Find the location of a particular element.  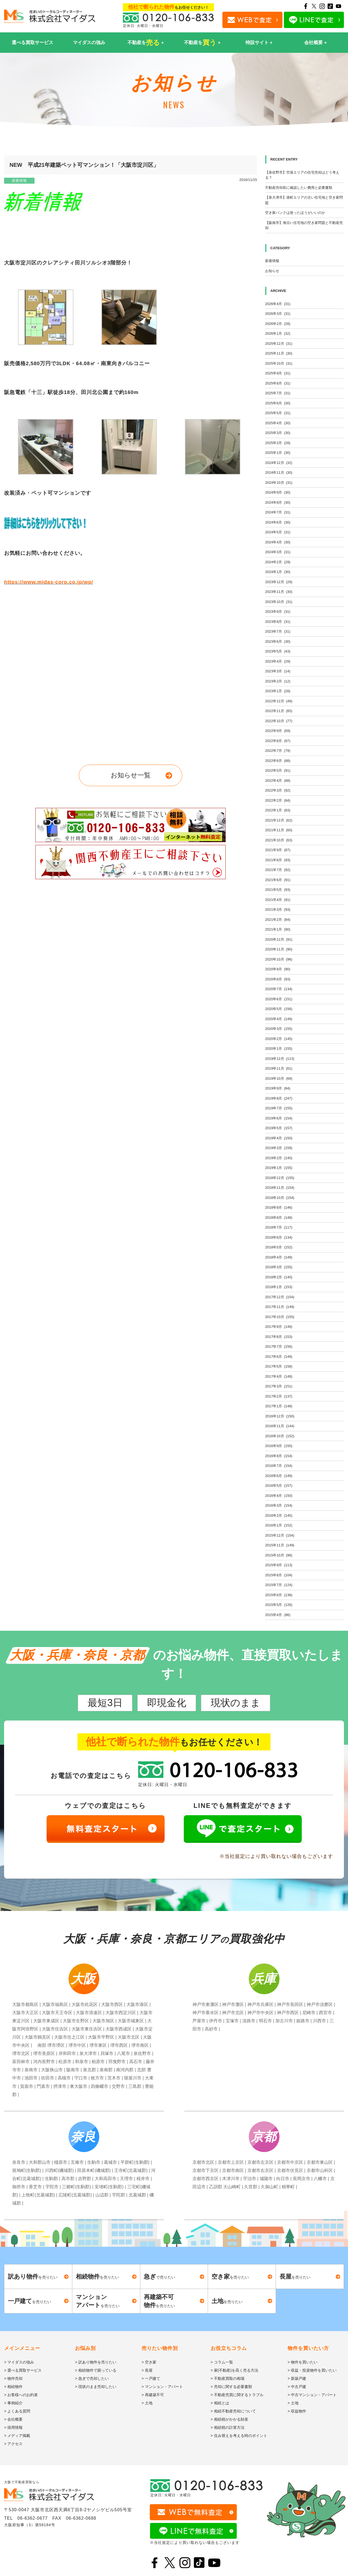

> 長屋 is located at coordinates (147, 2370).